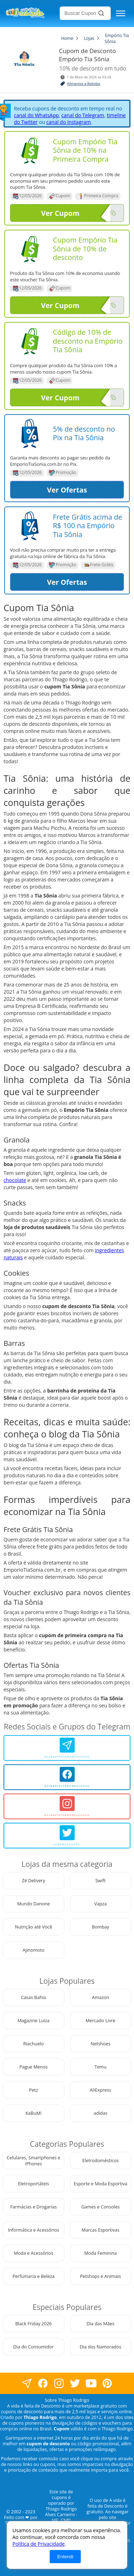 The image size is (134, 2576). What do you see at coordinates (100, 2253) in the screenshot?
I see `Moda Feminina [visite nossa página de cupons da loja Moda Feminina]` at bounding box center [100, 2253].